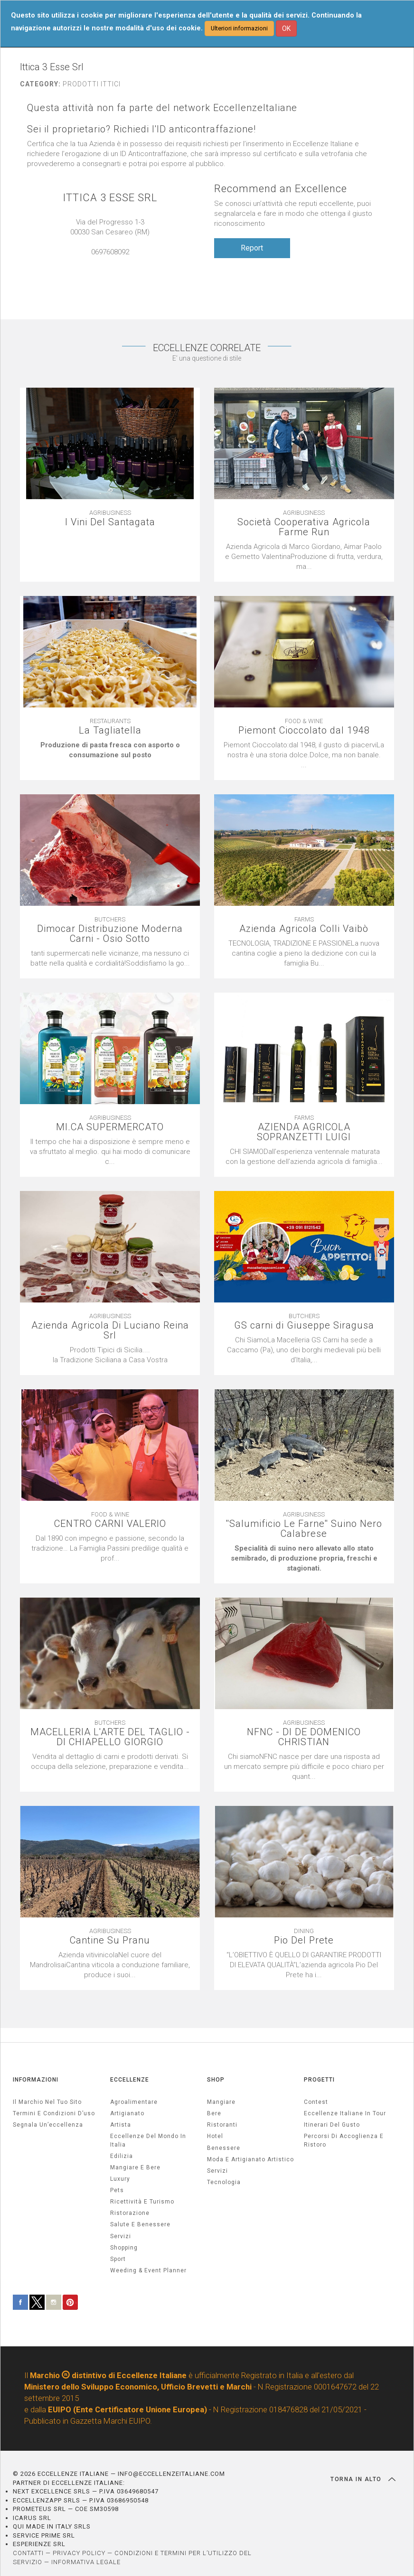  I want to click on Azienda Agricola Colli Vaibò, so click(303, 929).